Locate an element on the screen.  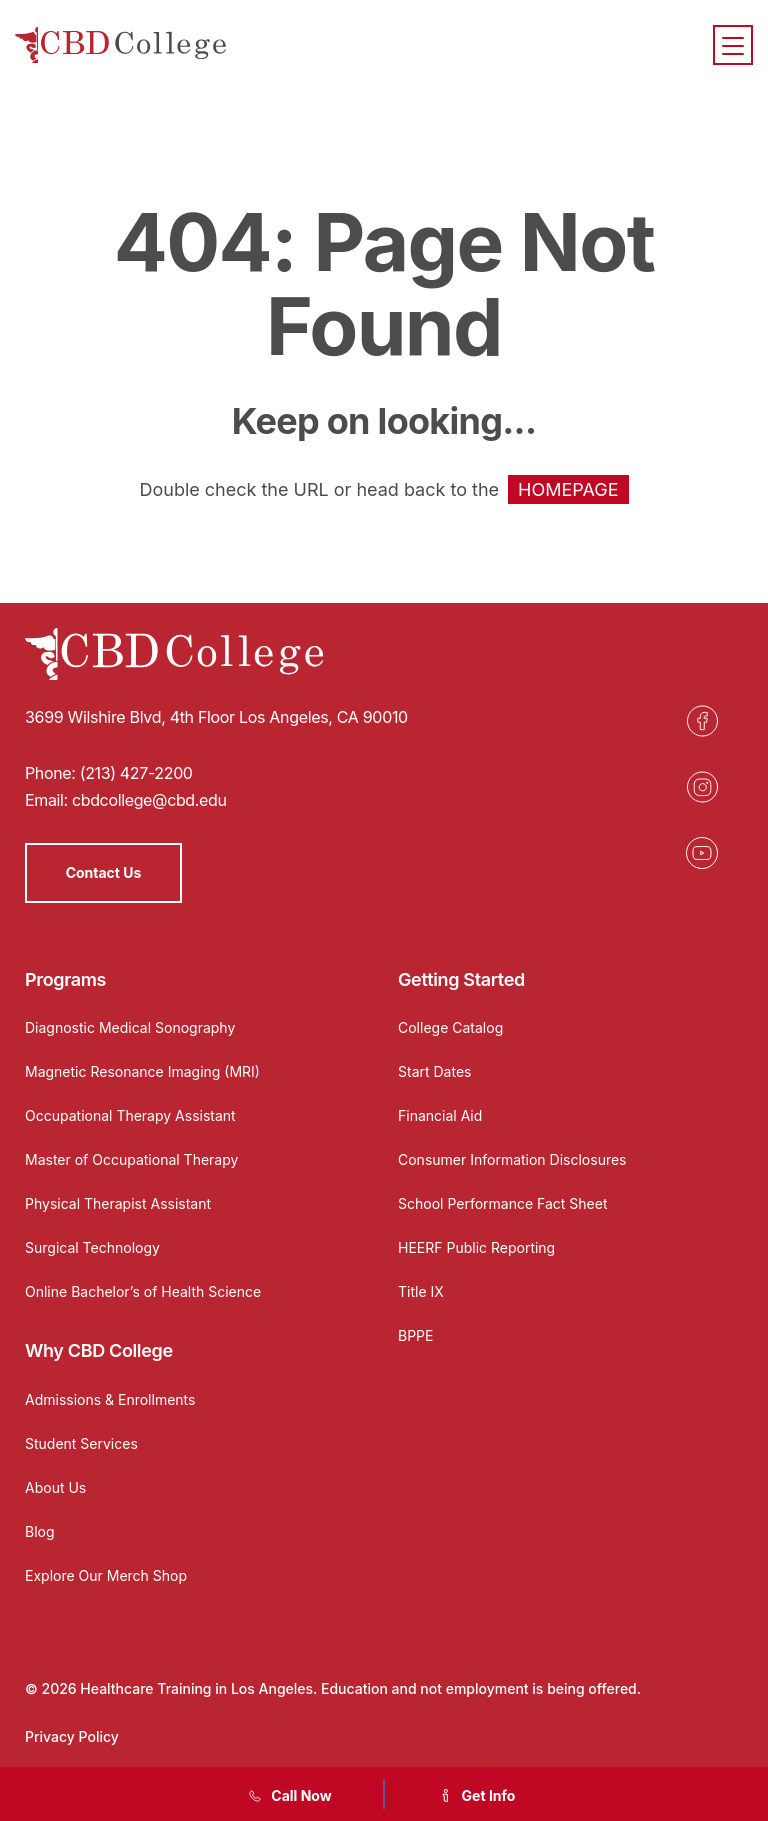
Admissions & Enrollments is located at coordinates (110, 1399).